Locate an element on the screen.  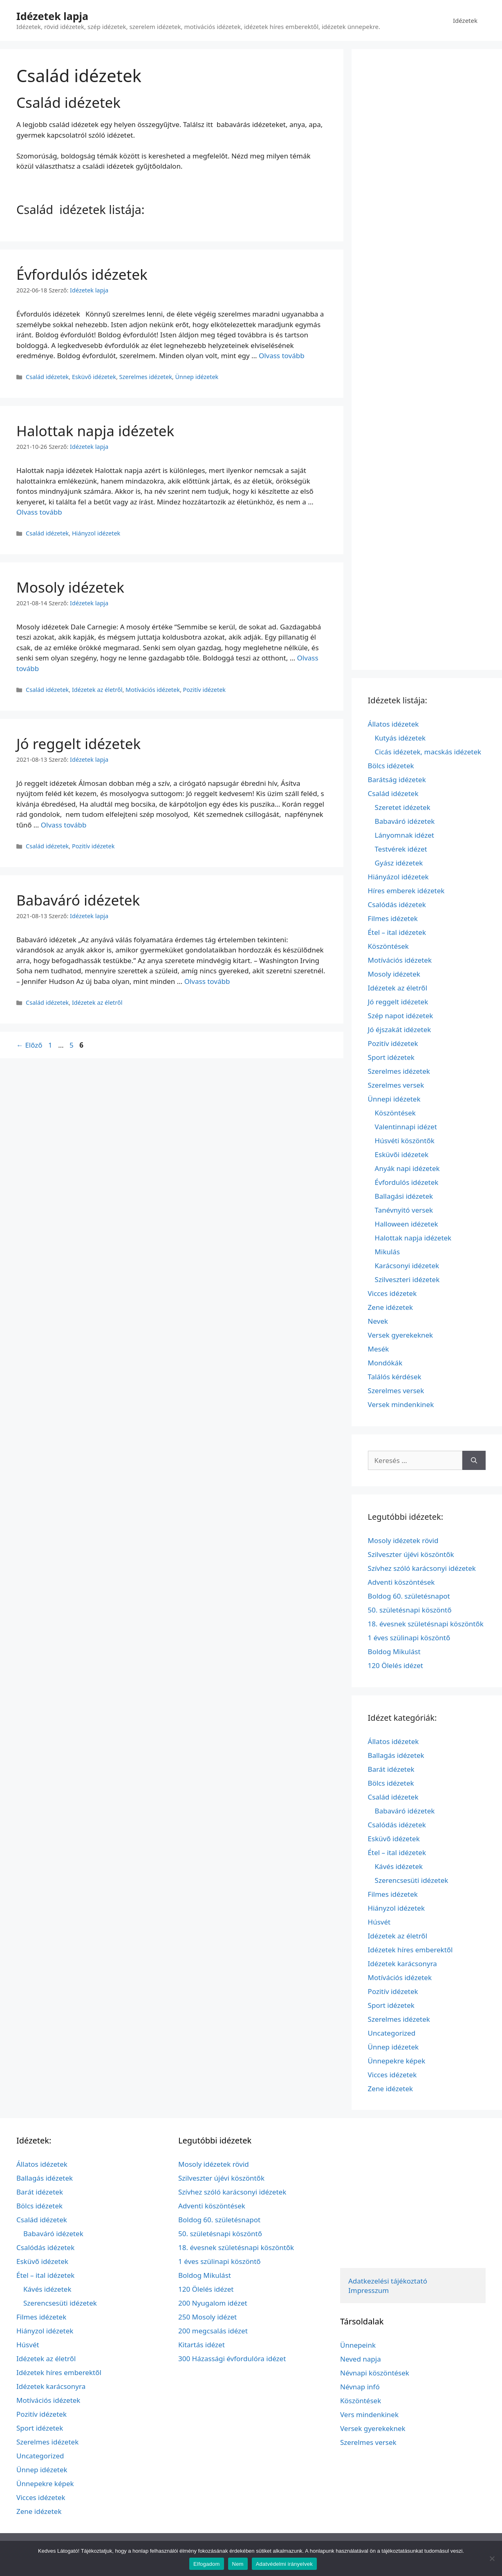
[Advertisement] is located at coordinates (427, 359).